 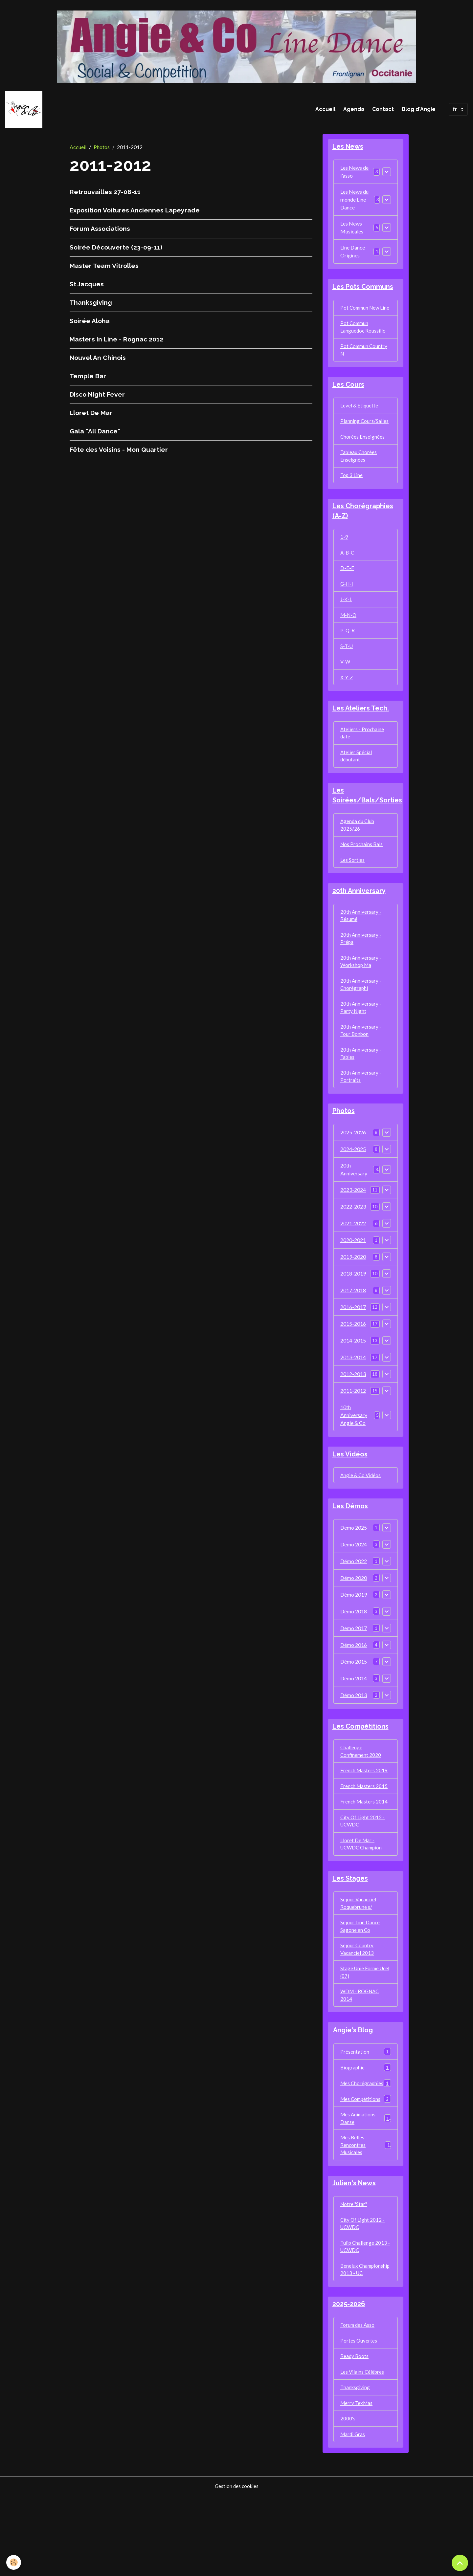 I want to click on 2016-2017, so click(x=353, y=1346).